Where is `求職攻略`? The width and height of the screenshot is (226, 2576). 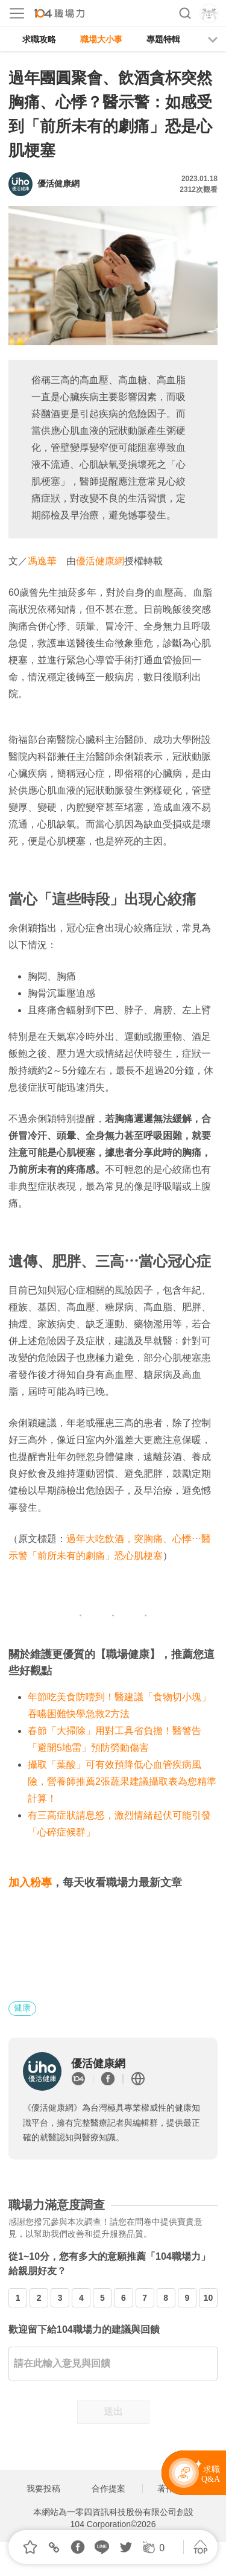 求職攻略 is located at coordinates (39, 39).